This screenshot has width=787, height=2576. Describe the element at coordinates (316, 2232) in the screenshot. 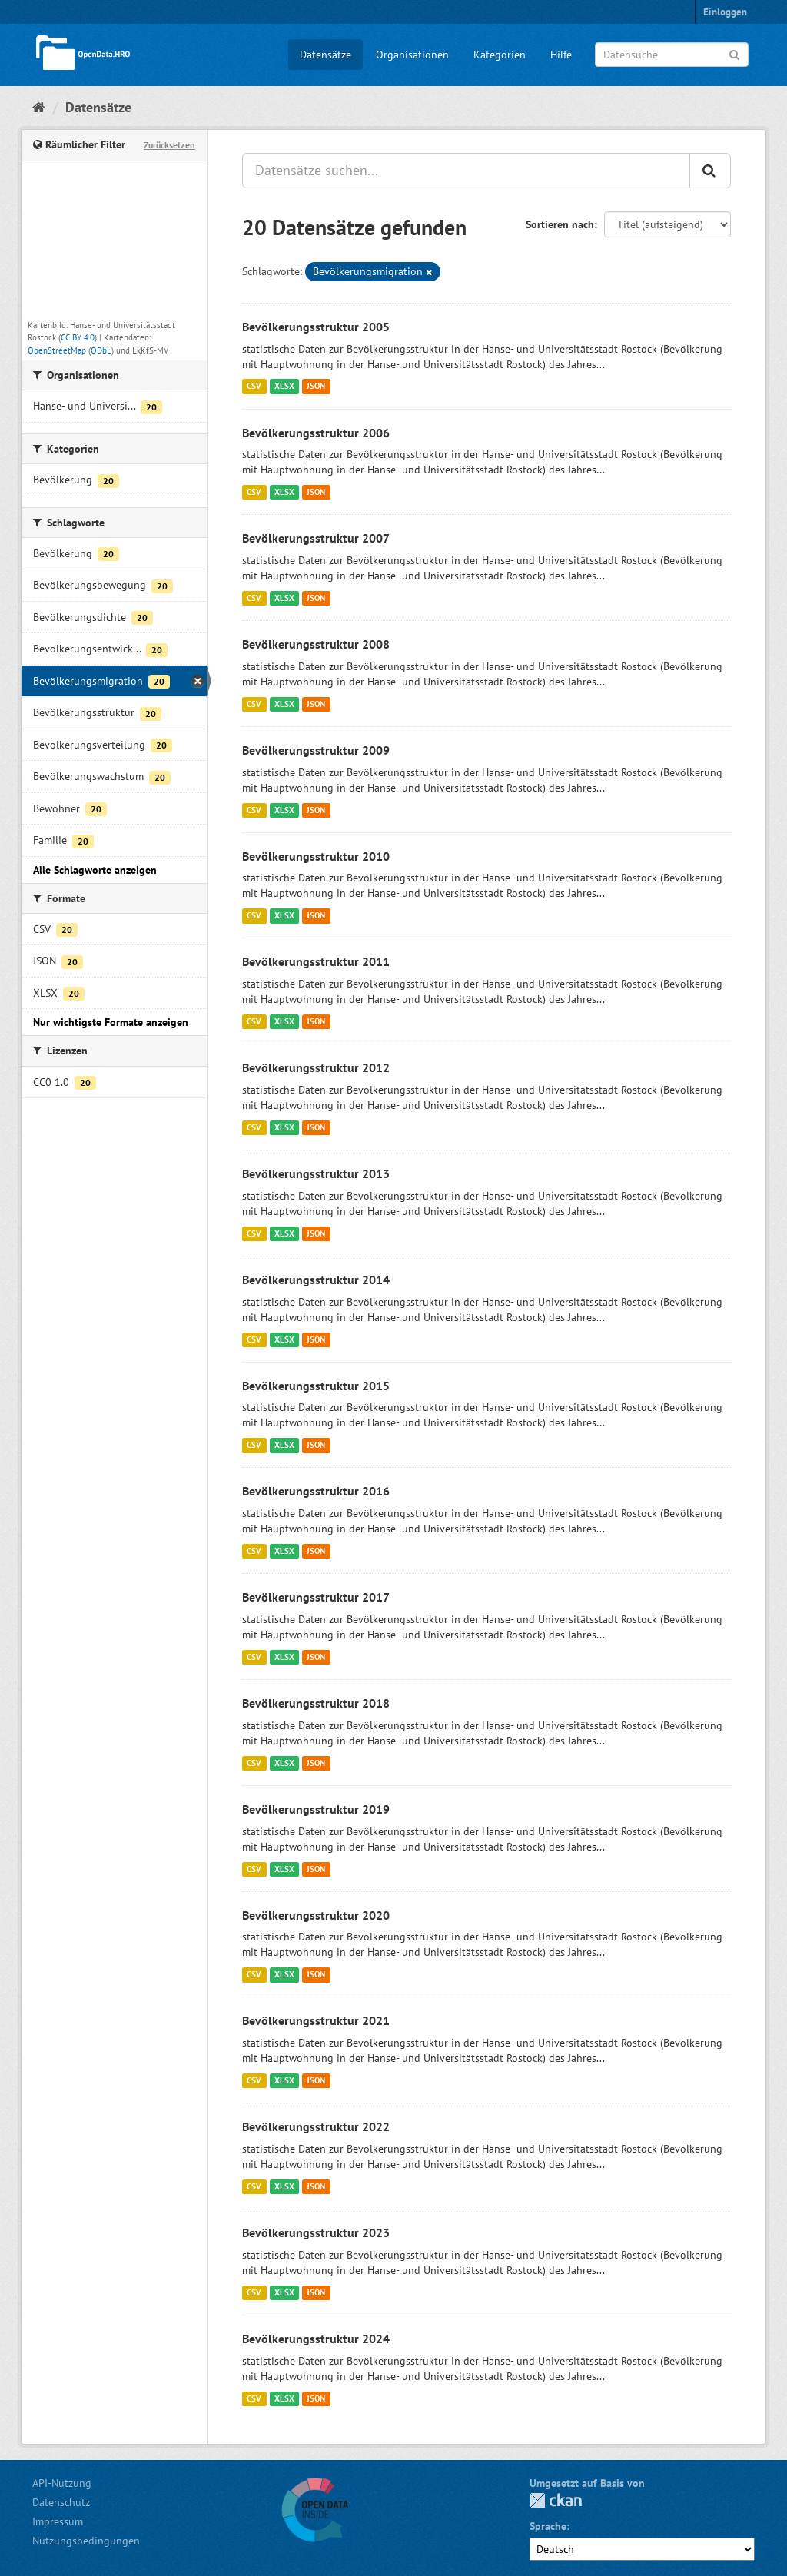

I see `Bevölkerungsstruktur 2023` at that location.